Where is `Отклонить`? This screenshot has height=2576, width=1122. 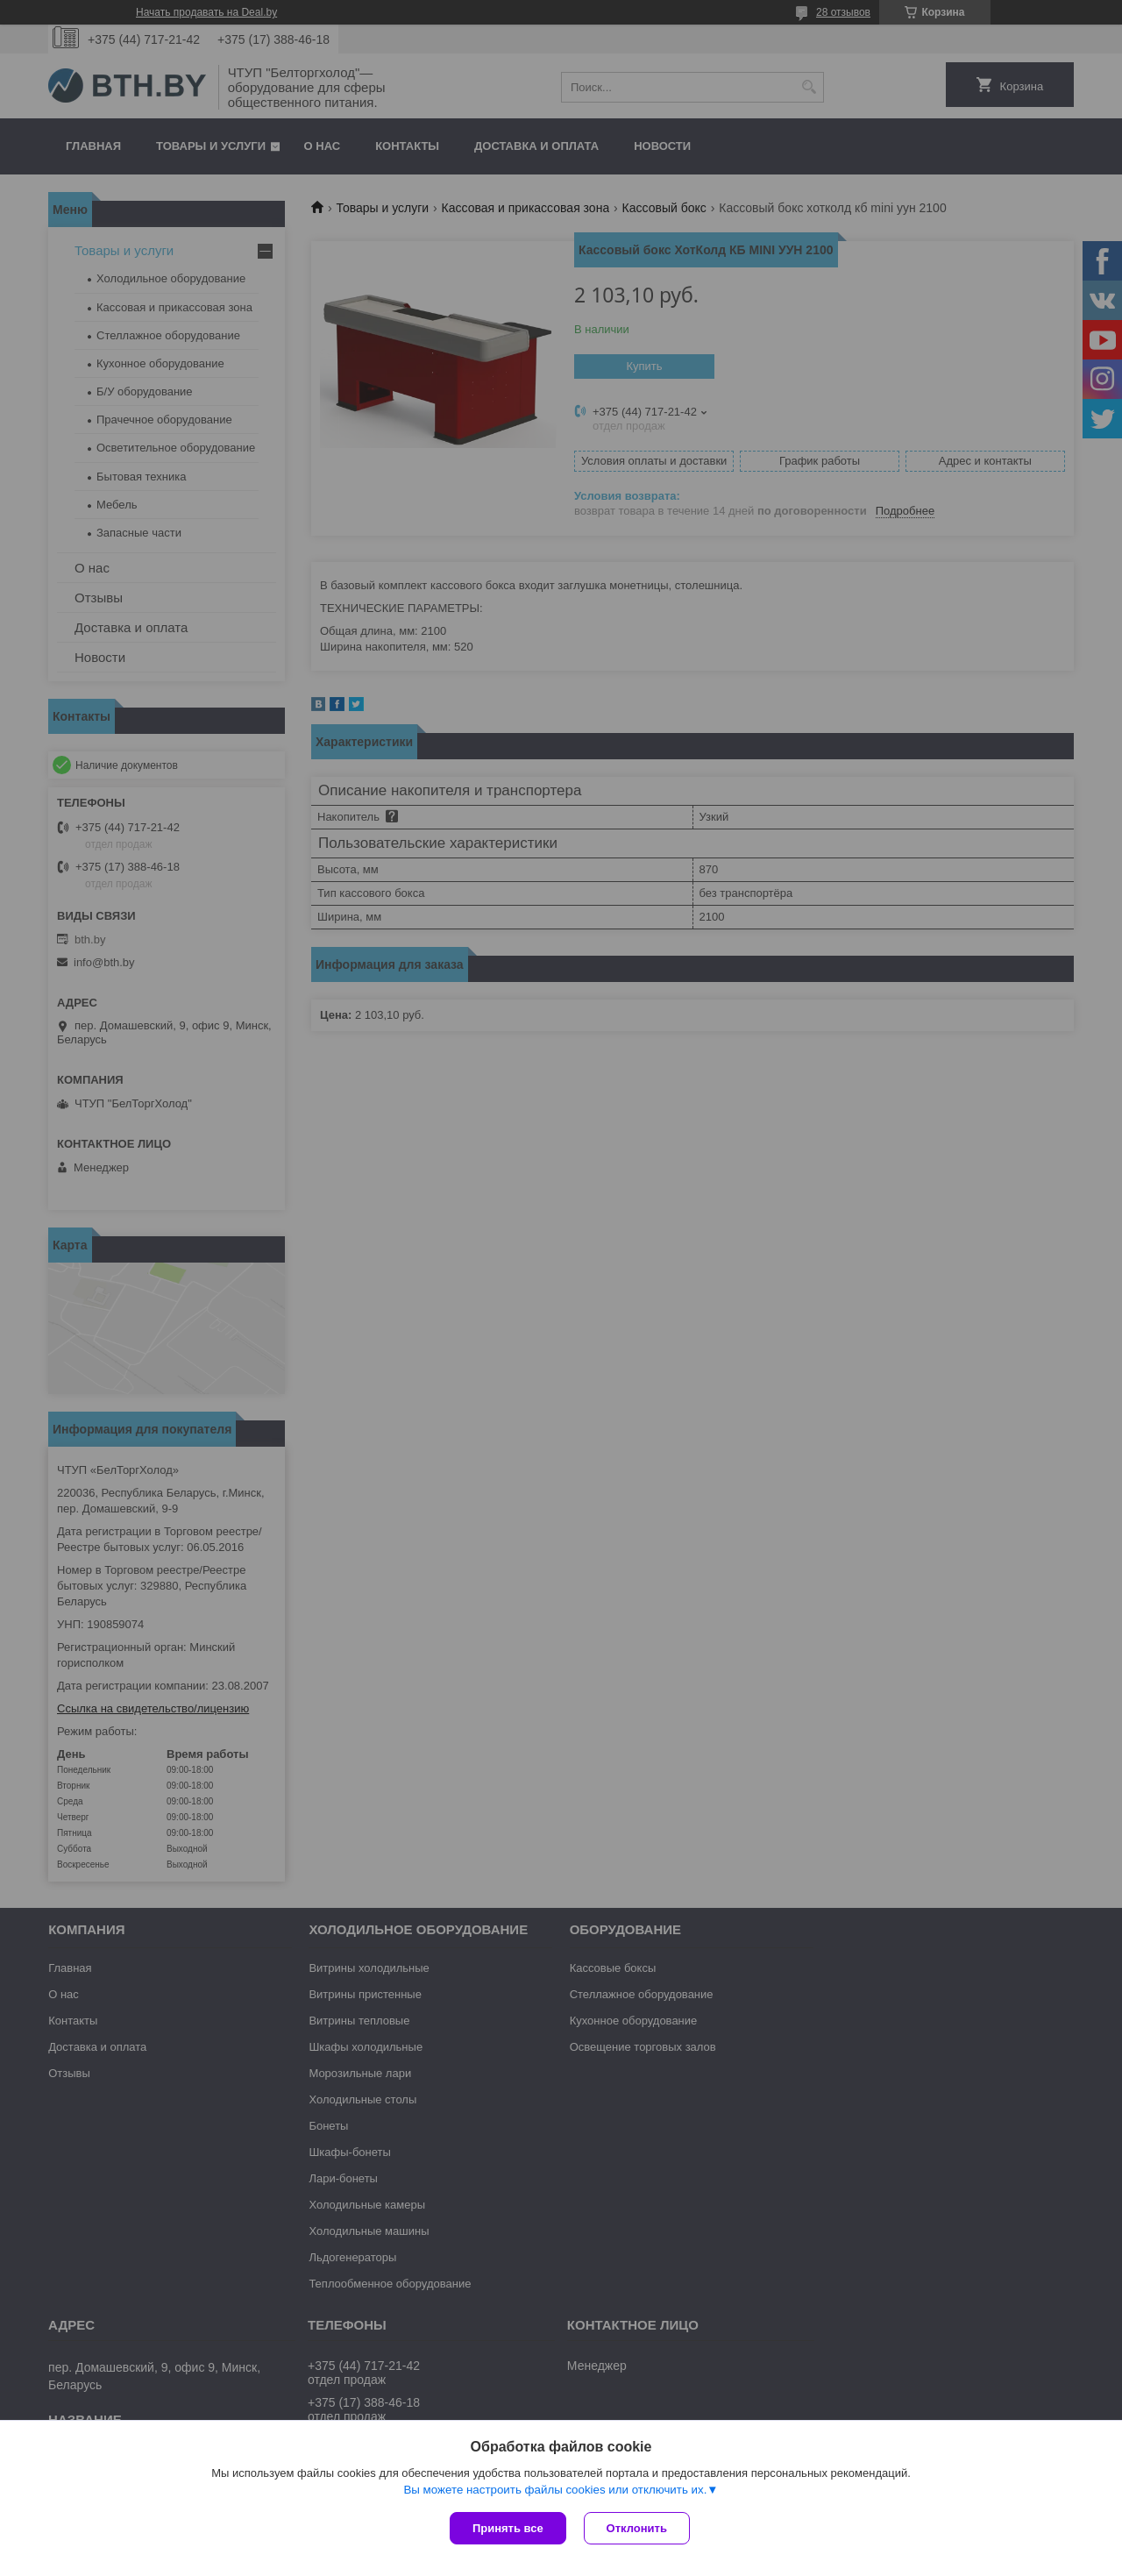 Отклонить is located at coordinates (637, 2528).